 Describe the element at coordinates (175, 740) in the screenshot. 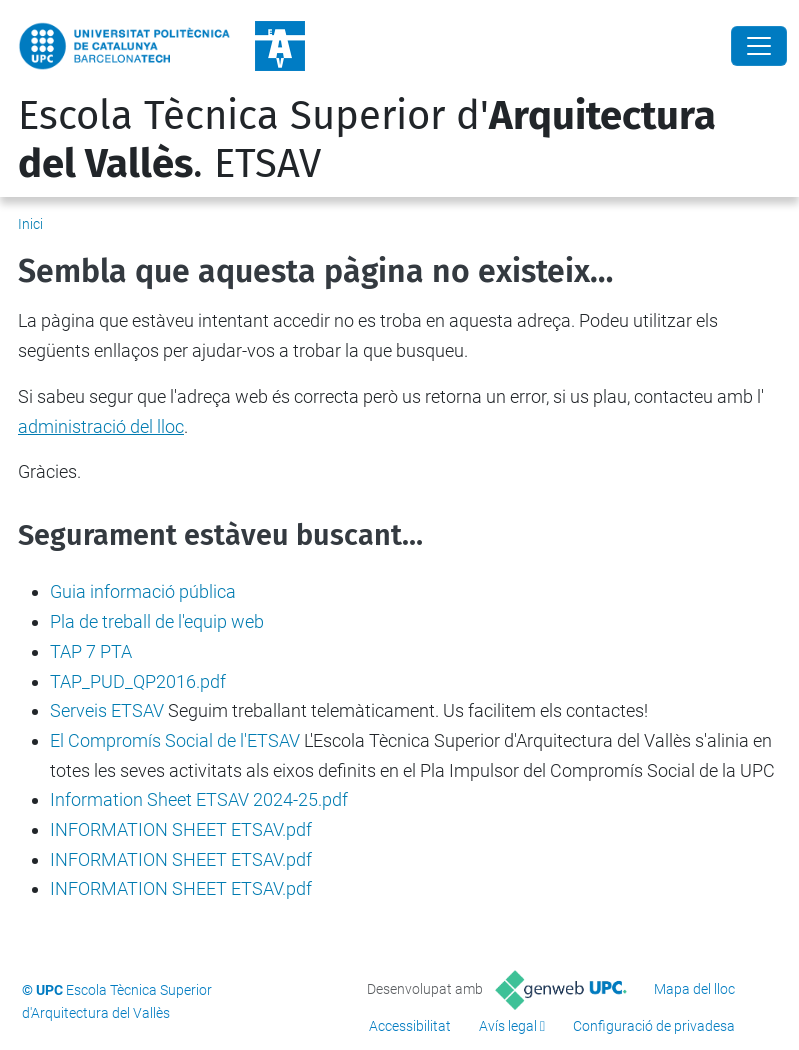

I see `El Compromís Social de l'ETSAV` at that location.